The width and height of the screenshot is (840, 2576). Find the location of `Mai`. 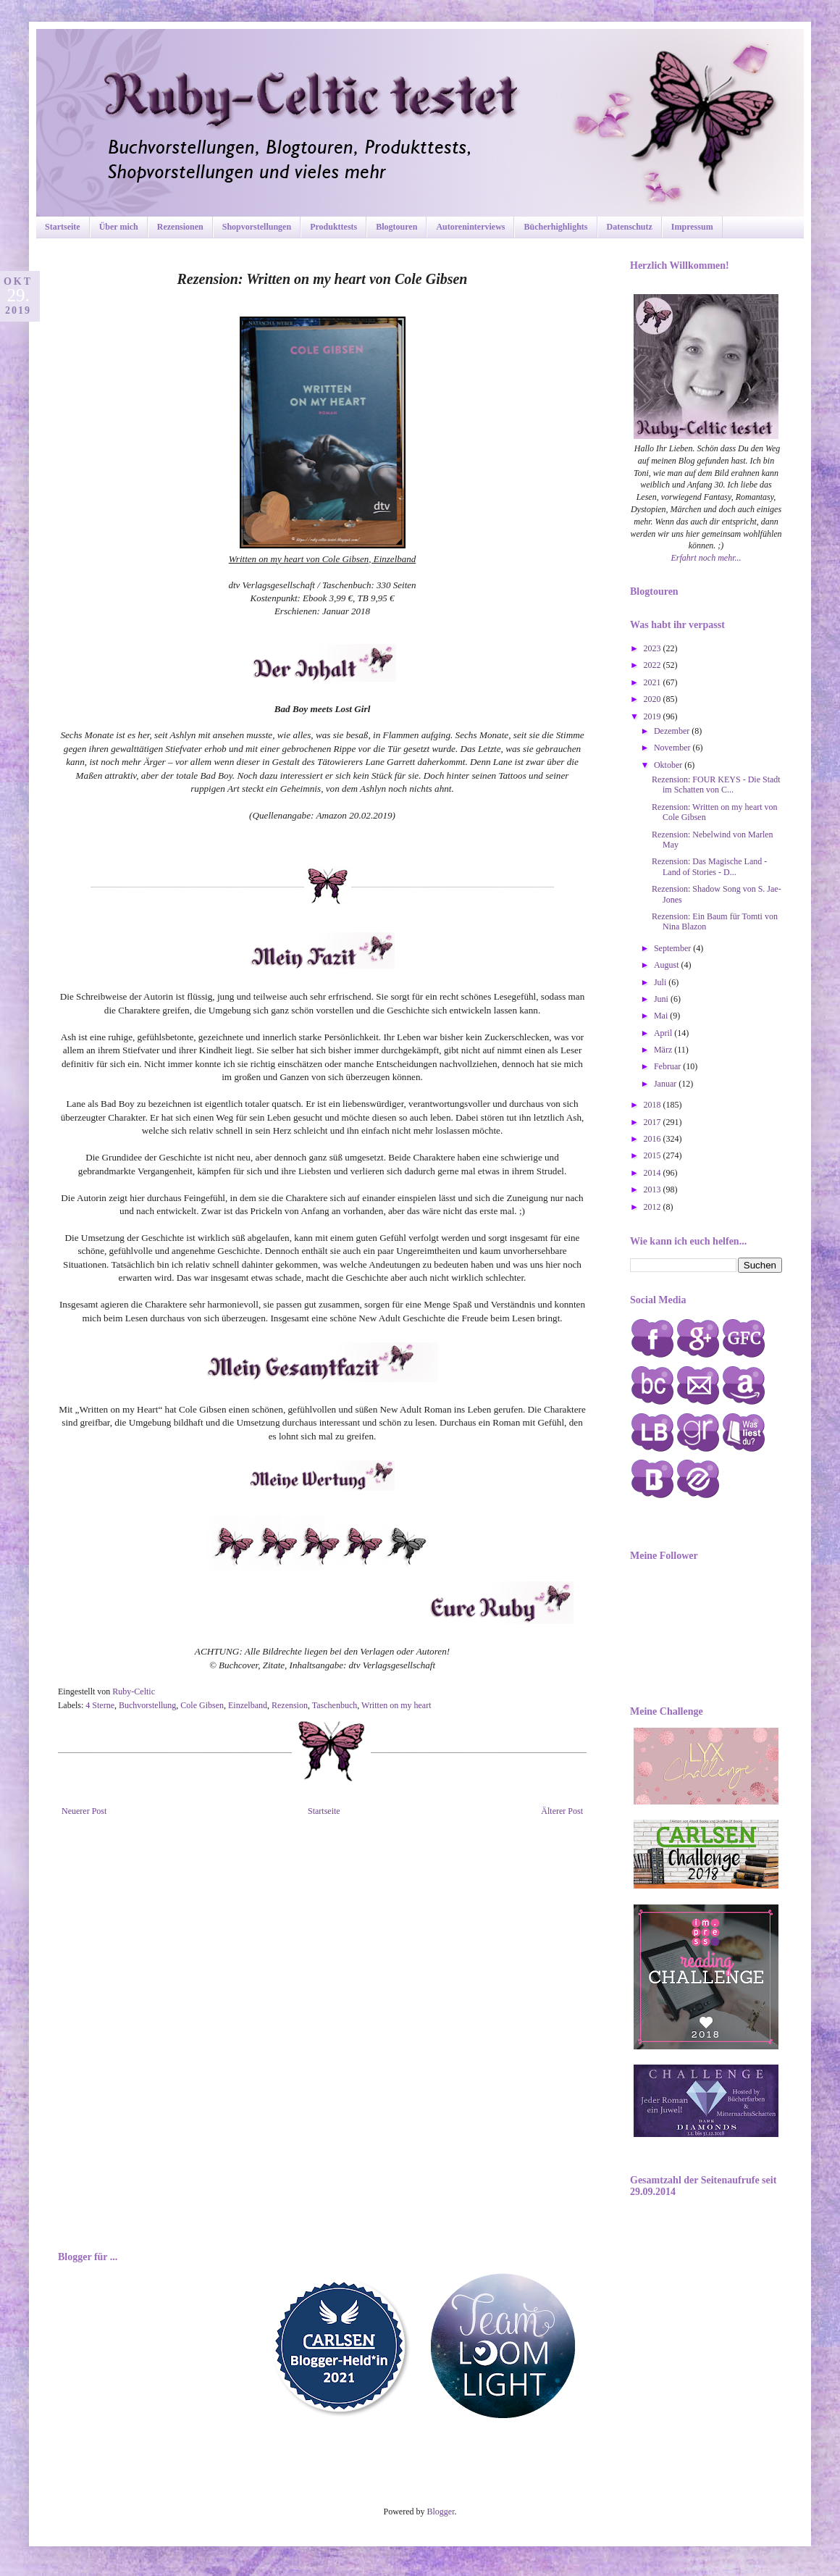

Mai is located at coordinates (662, 1016).